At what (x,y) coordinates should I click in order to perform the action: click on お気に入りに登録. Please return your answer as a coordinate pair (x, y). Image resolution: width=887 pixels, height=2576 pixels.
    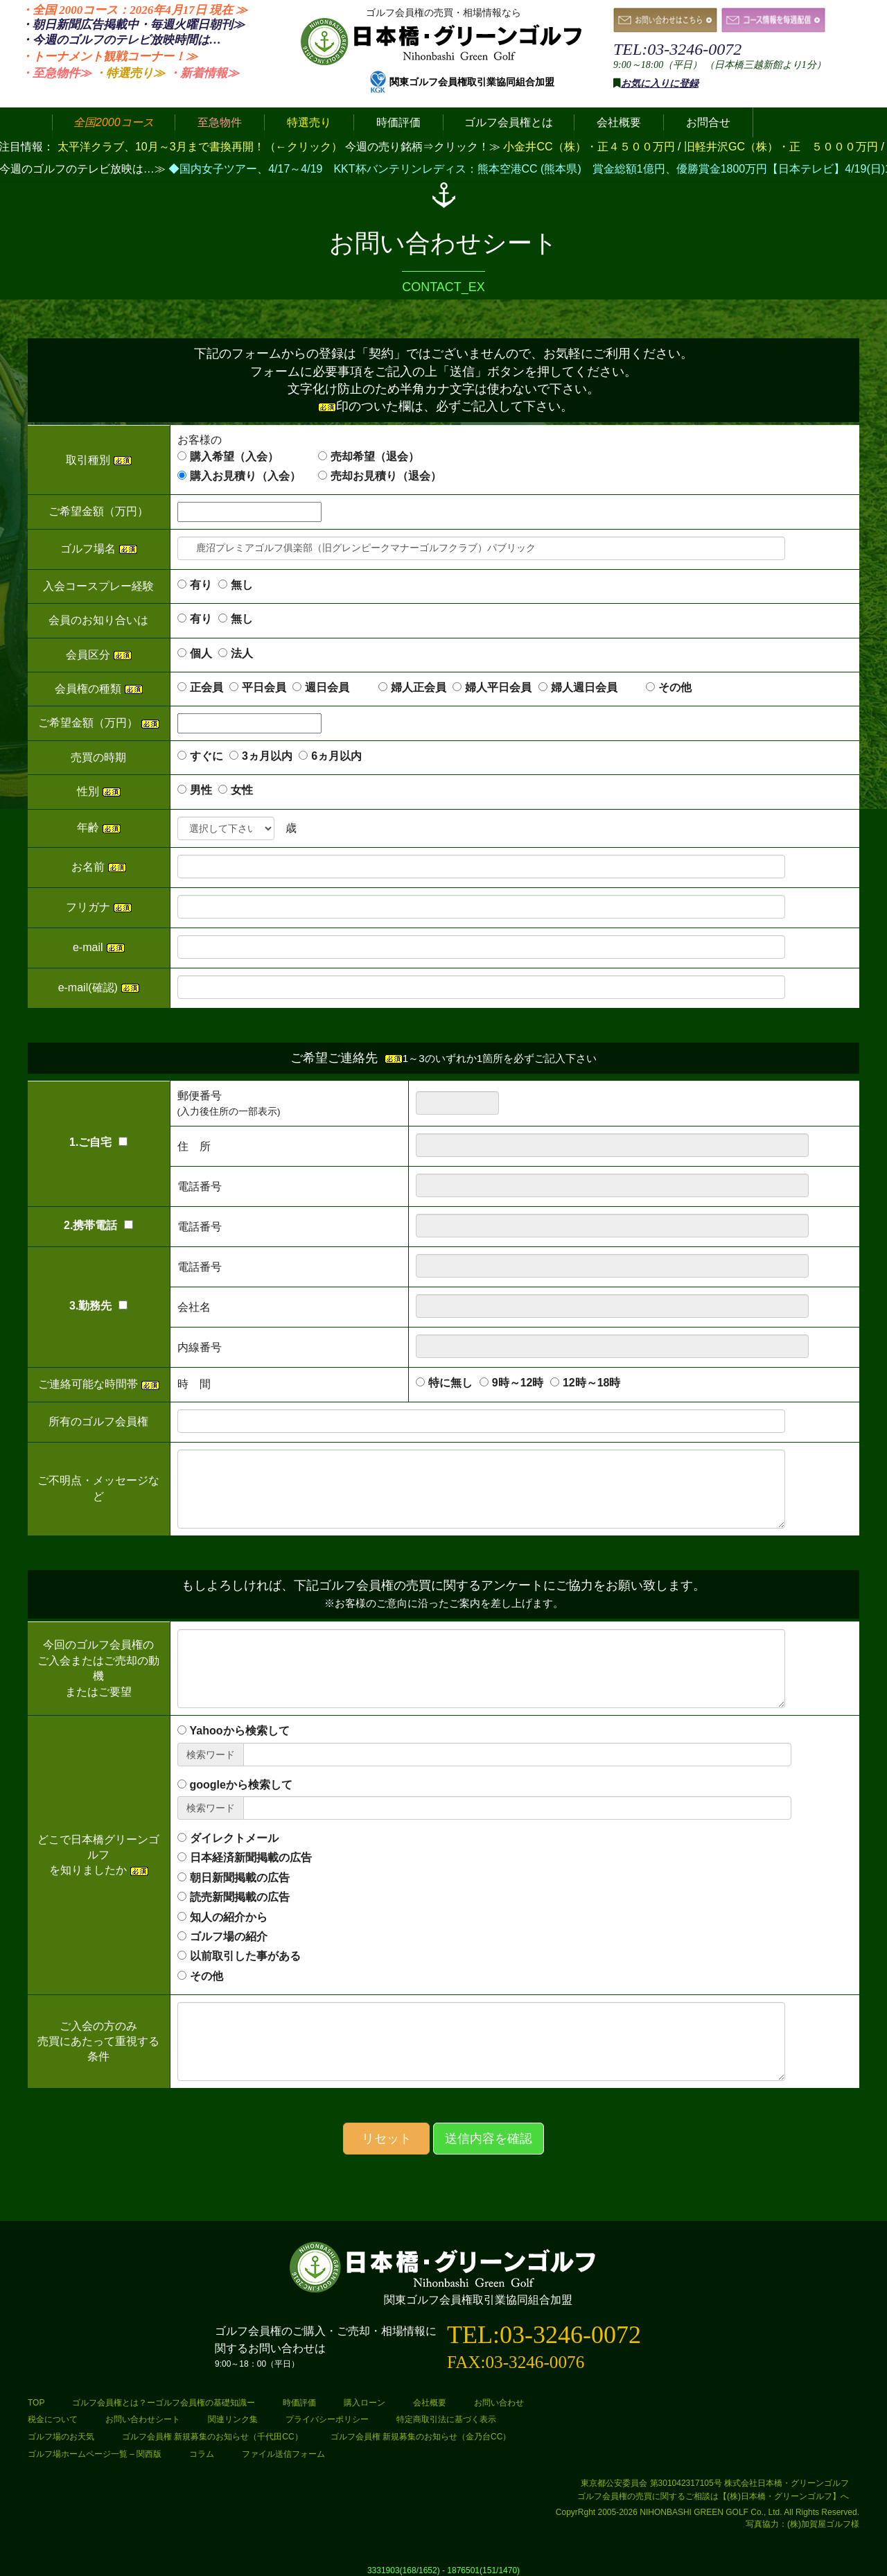
    Looking at the image, I should click on (660, 83).